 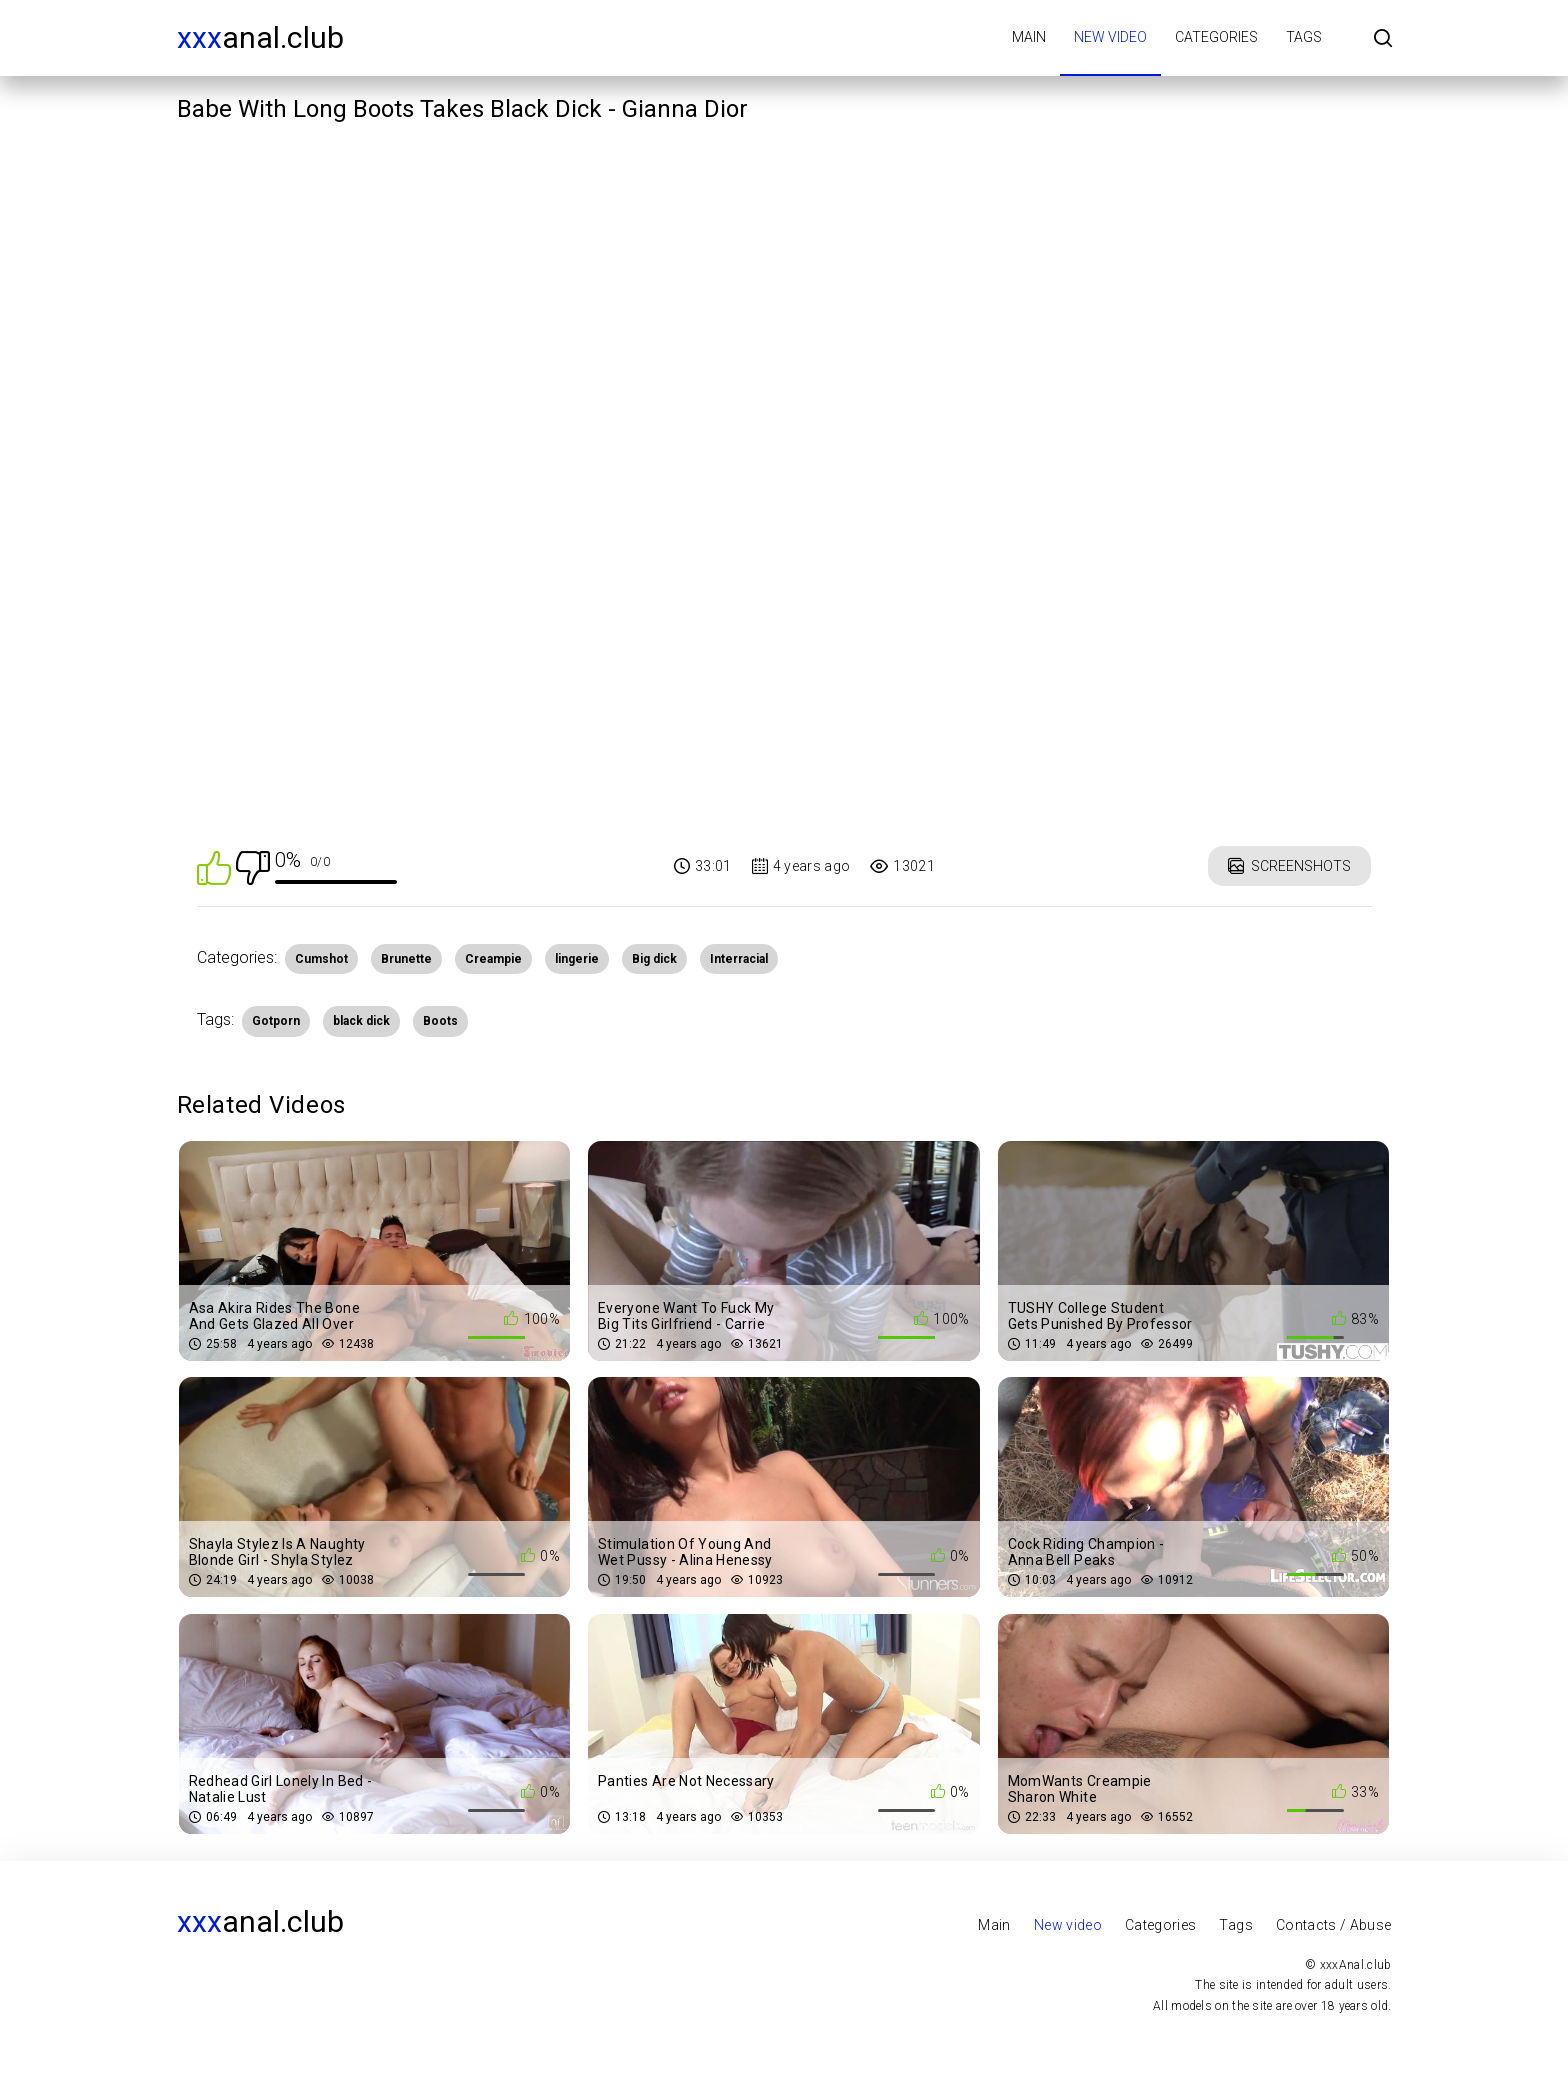 What do you see at coordinates (361, 1021) in the screenshot?
I see `black dick` at bounding box center [361, 1021].